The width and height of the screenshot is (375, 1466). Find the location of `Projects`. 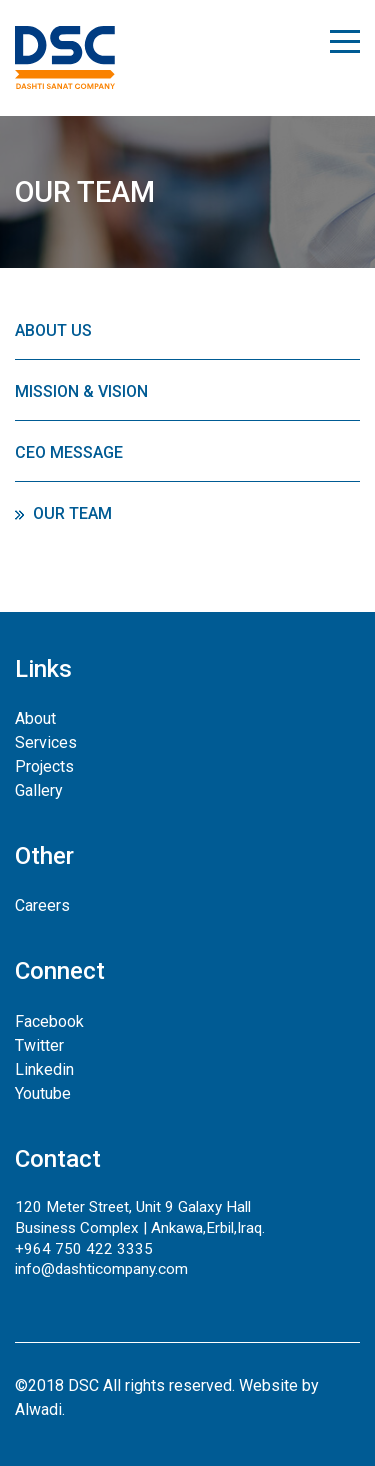

Projects is located at coordinates (44, 766).